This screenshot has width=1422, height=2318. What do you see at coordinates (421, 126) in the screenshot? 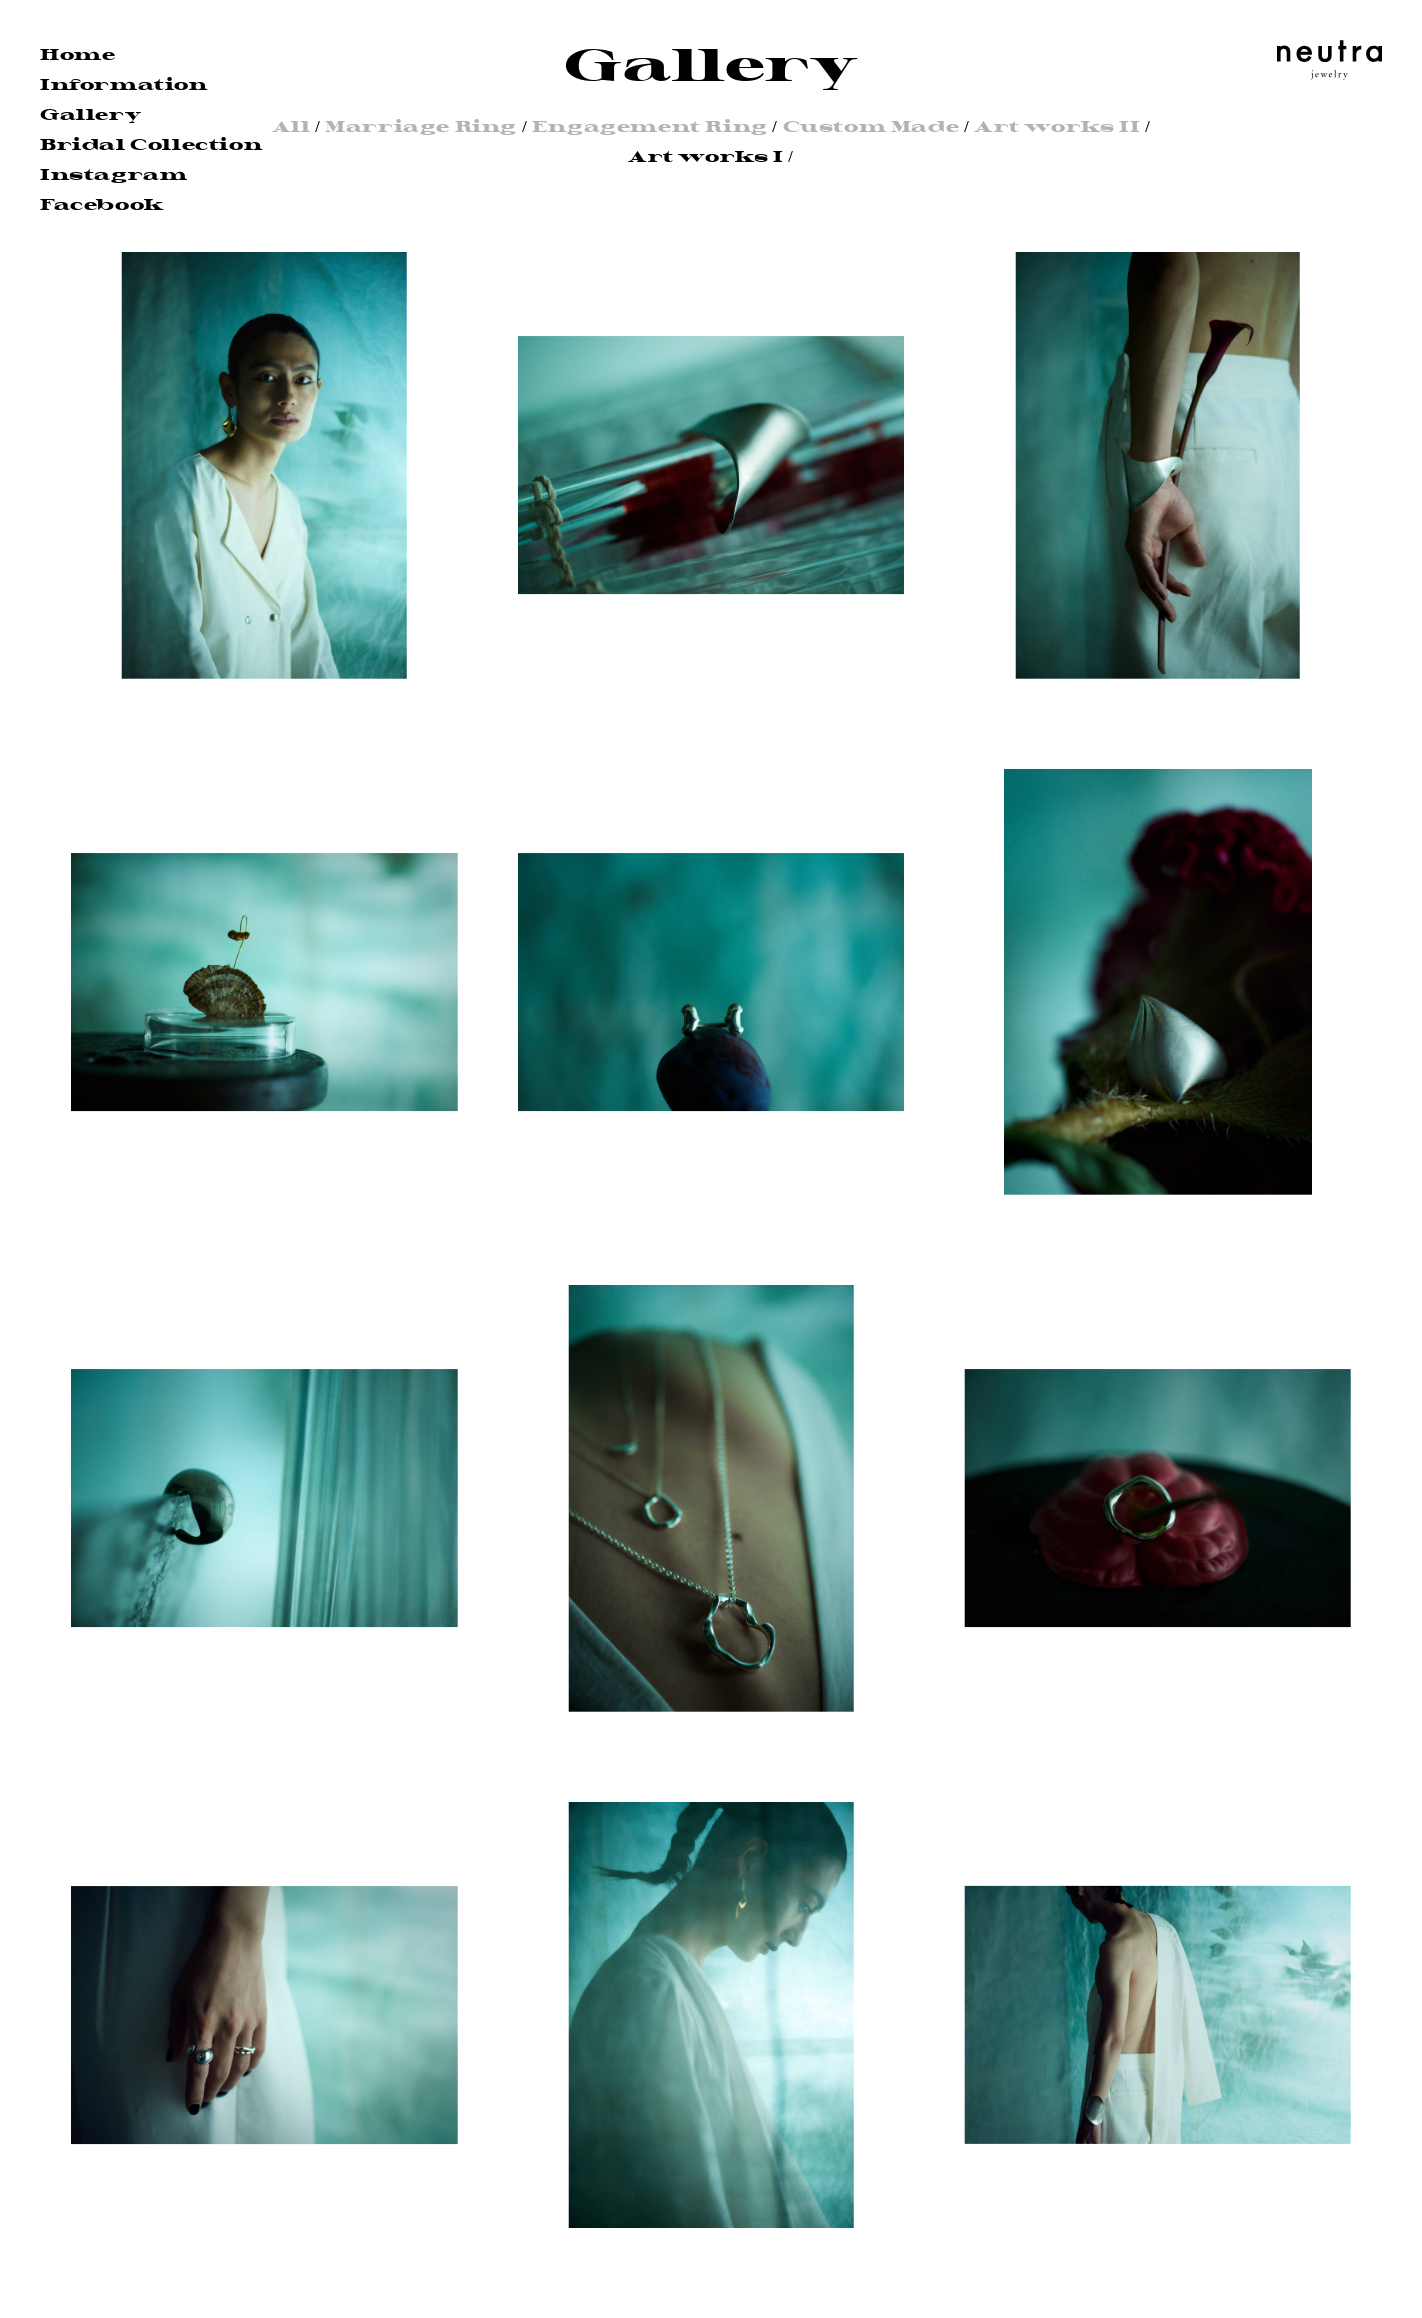
I see `Marriage Ring` at bounding box center [421, 126].